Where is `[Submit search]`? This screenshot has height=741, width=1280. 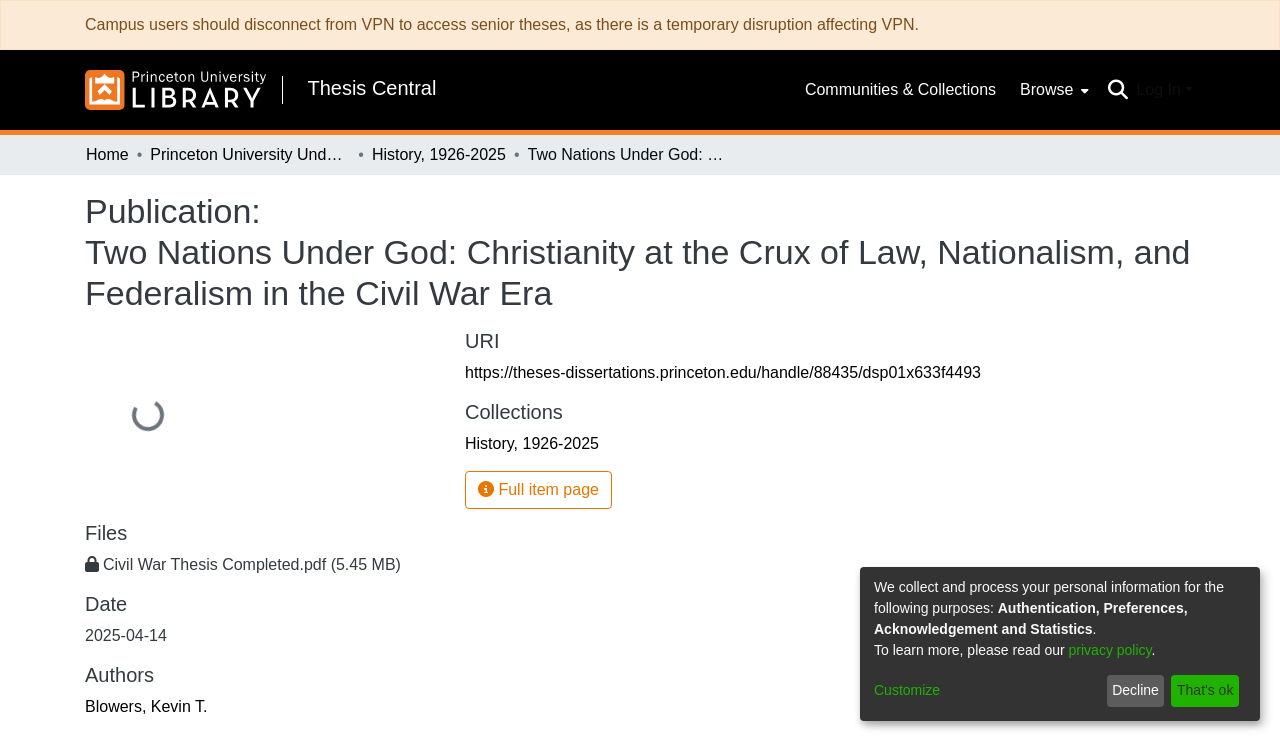 [Submit search] is located at coordinates (1117, 90).